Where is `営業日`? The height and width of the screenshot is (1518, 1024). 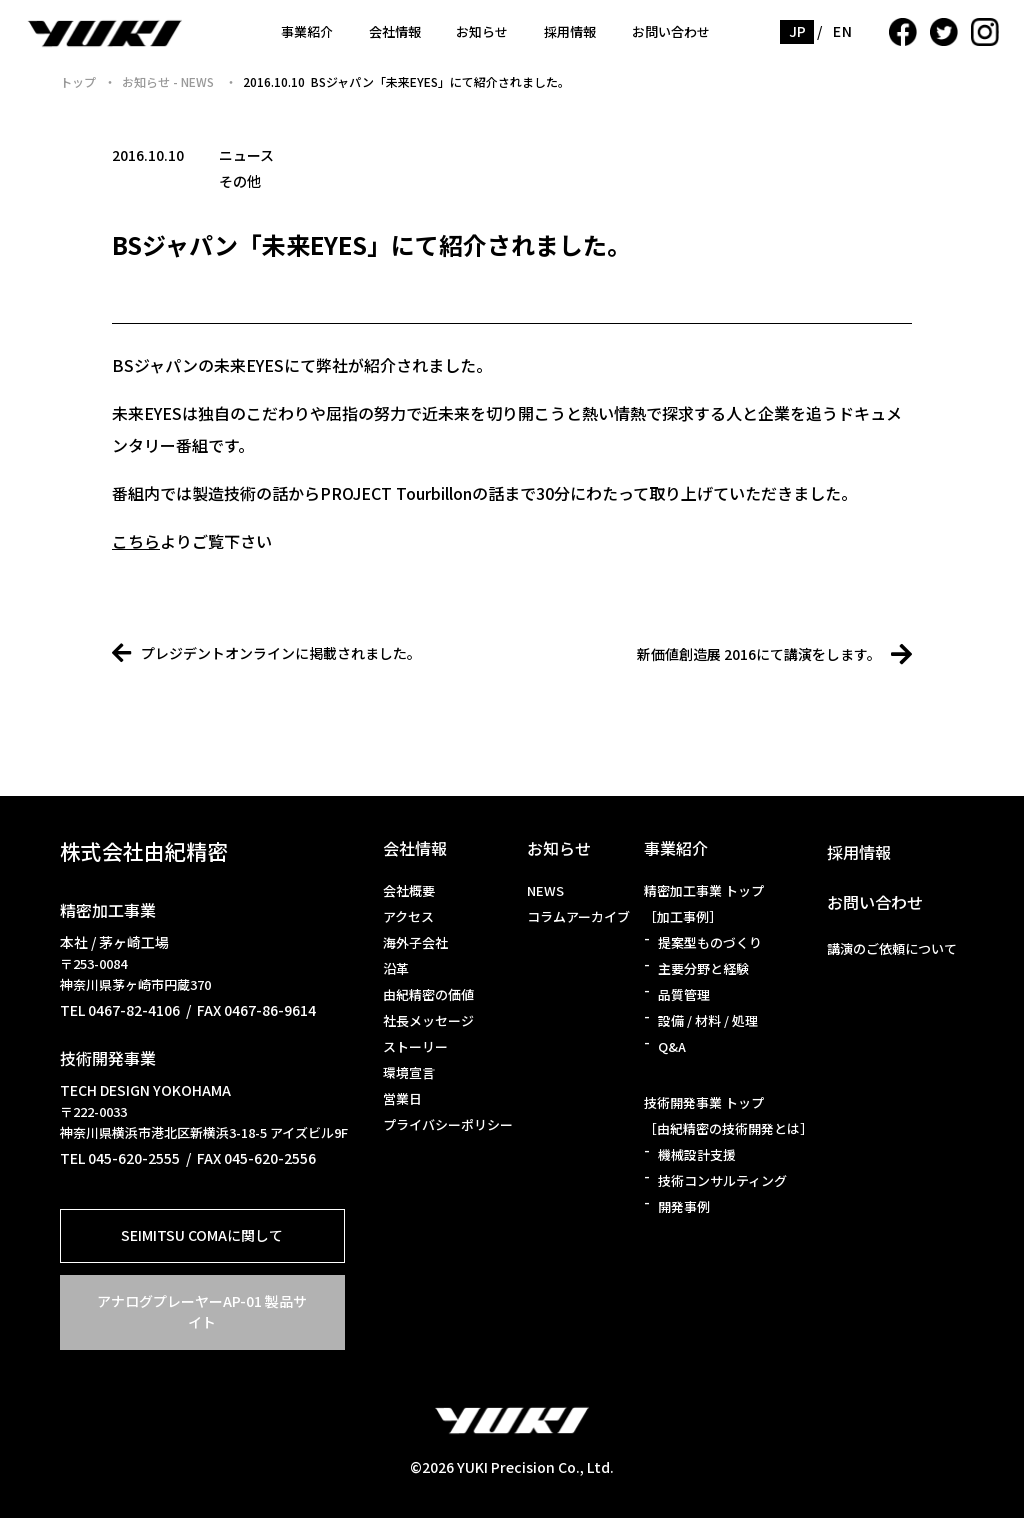
営業日 is located at coordinates (402, 1098).